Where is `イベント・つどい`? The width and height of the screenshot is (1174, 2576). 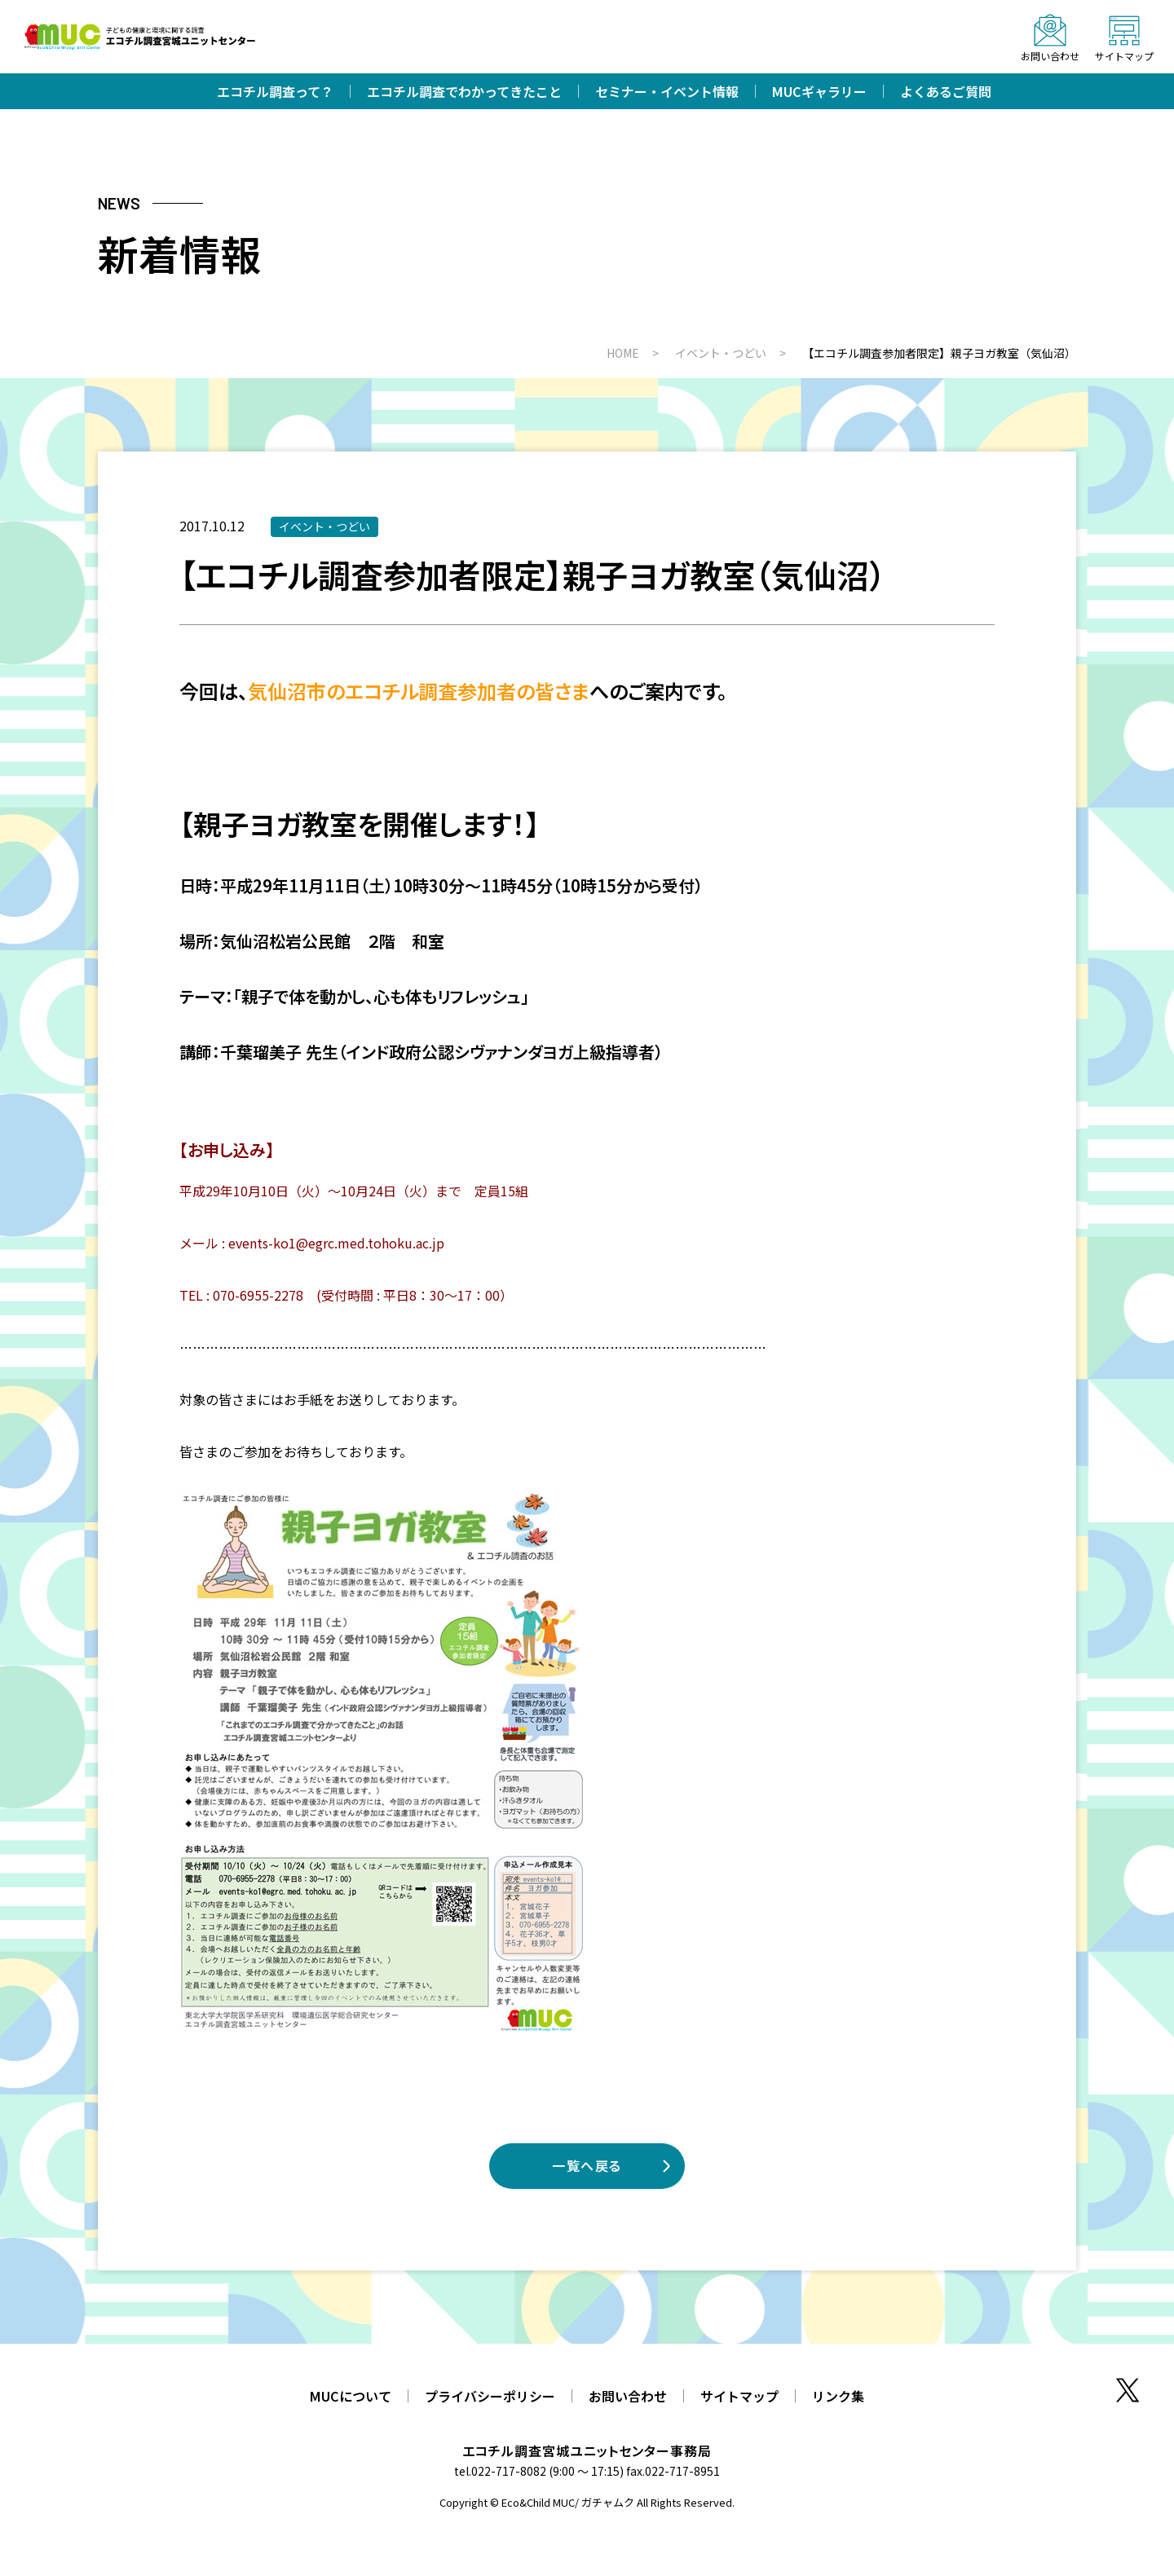
イベント・つどい is located at coordinates (324, 526).